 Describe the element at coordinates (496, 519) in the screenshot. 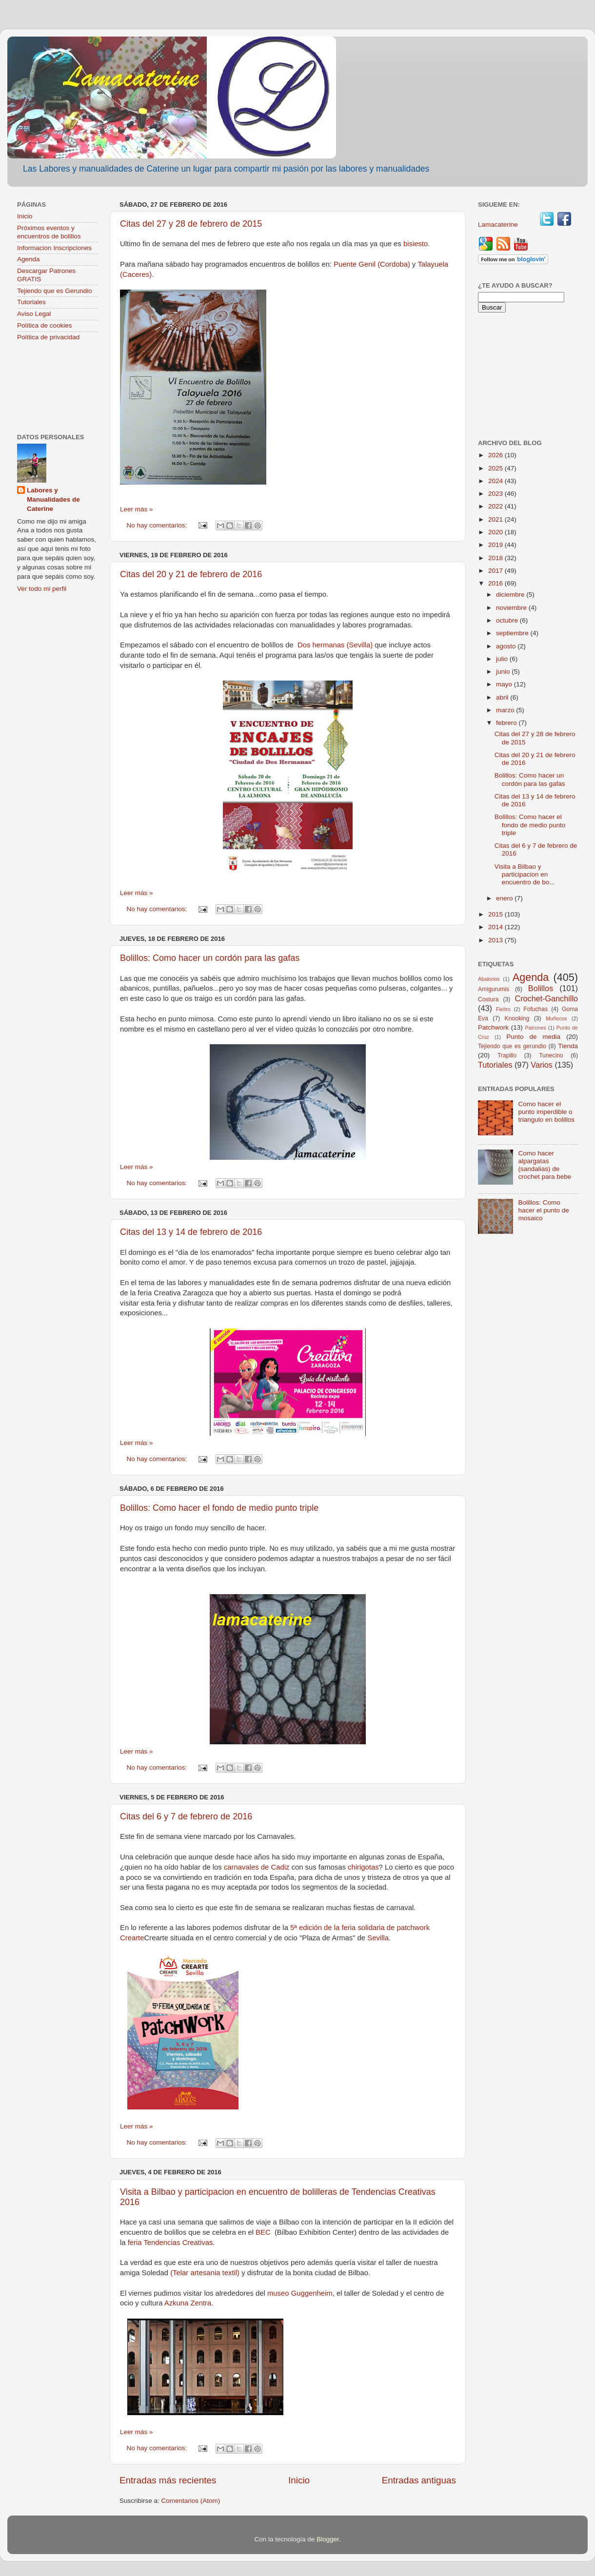

I see `2021` at that location.